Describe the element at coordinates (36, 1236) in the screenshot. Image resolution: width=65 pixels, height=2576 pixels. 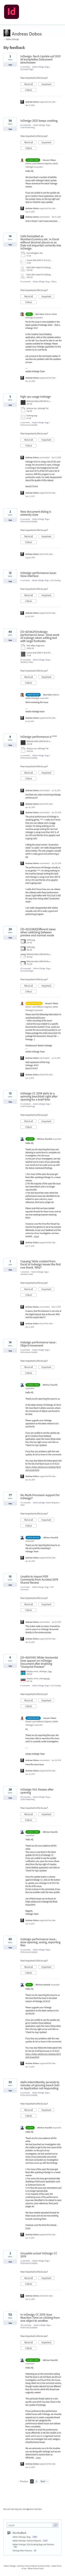
I see `more` at that location.